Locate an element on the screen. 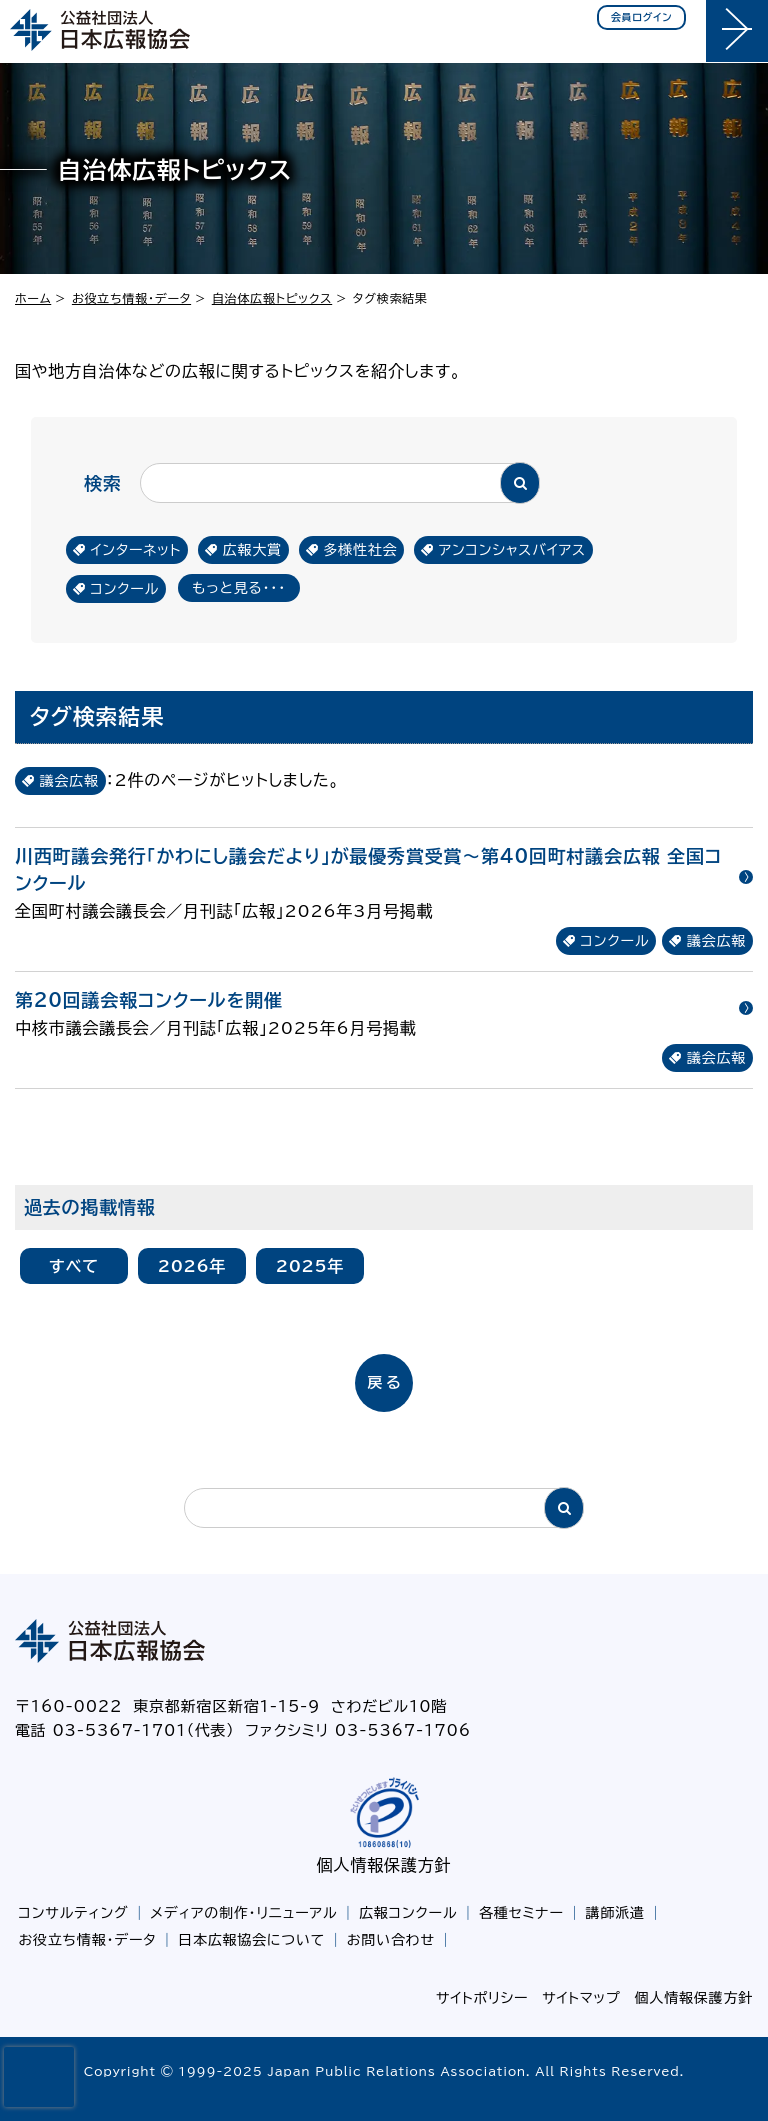  お役立ち情報・データ is located at coordinates (131, 298).